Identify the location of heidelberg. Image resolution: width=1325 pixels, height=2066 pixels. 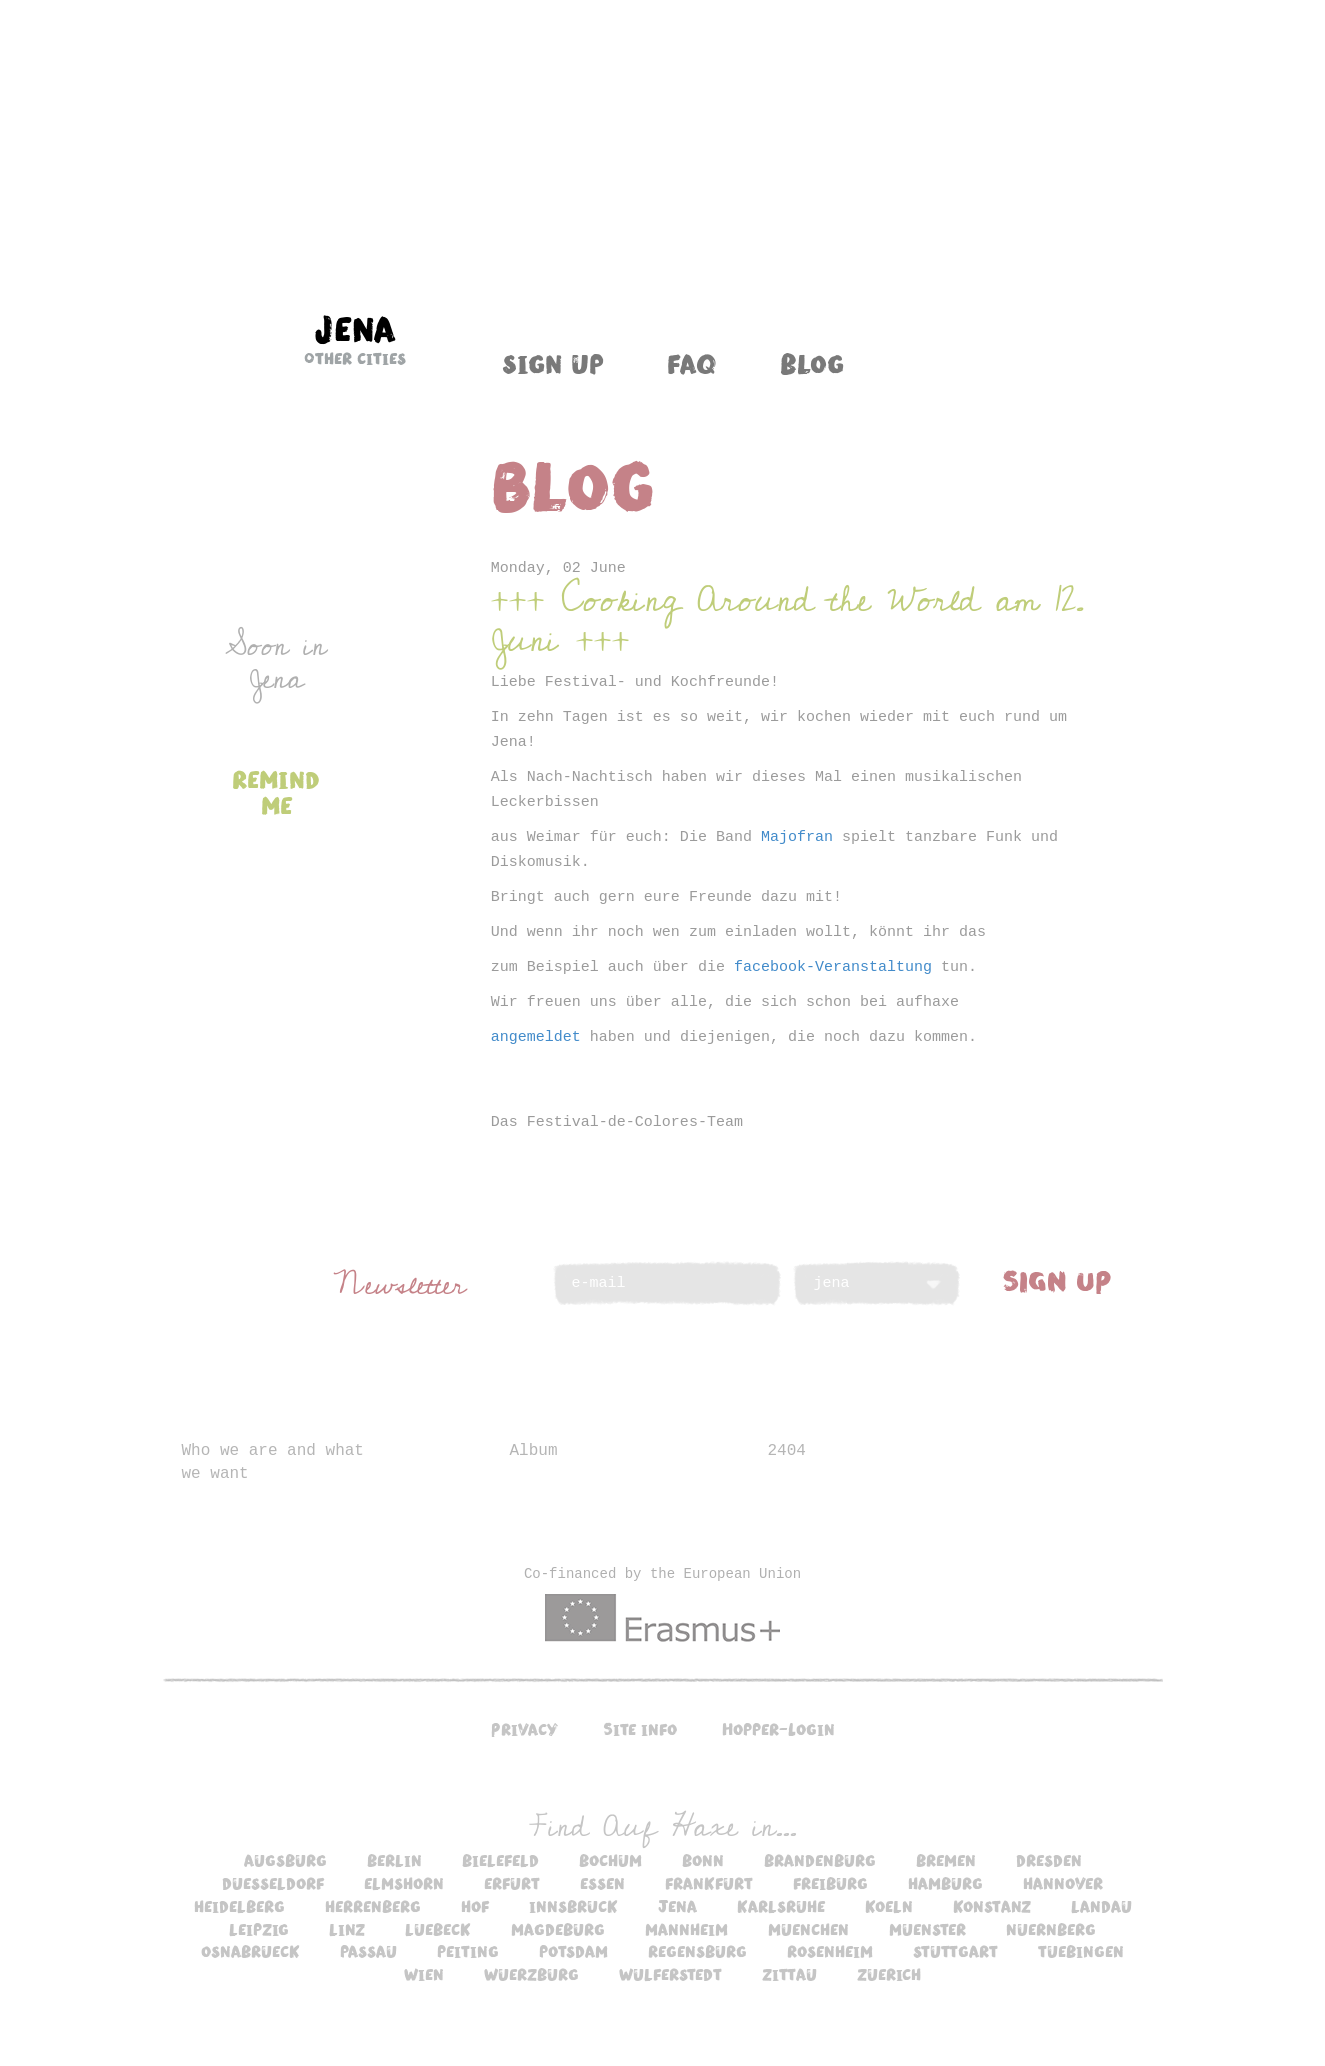
(239, 1906).